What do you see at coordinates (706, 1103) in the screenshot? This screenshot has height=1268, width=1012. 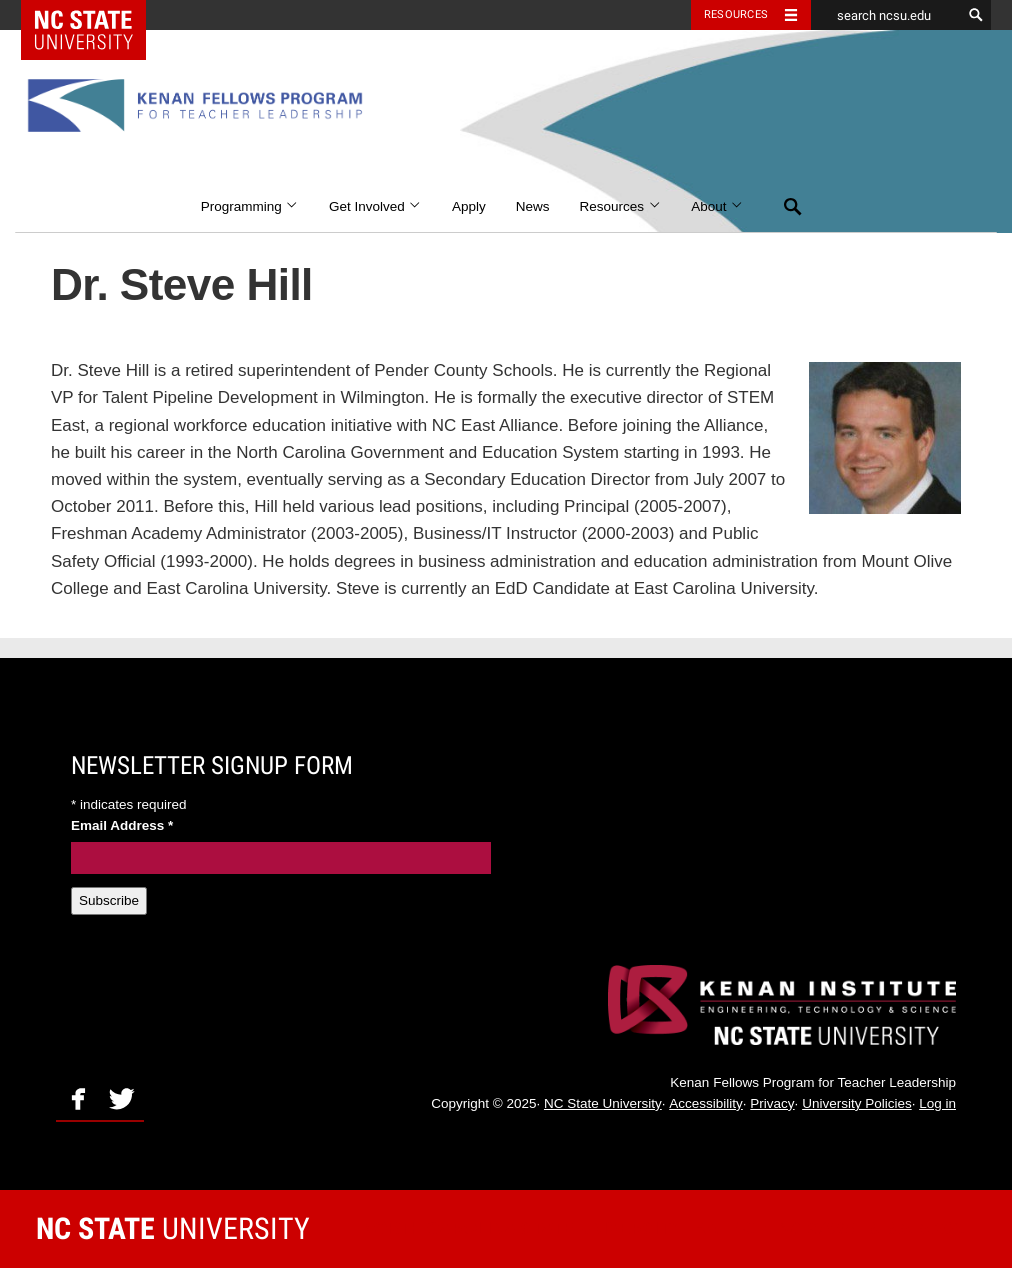 I see `Accessibility` at bounding box center [706, 1103].